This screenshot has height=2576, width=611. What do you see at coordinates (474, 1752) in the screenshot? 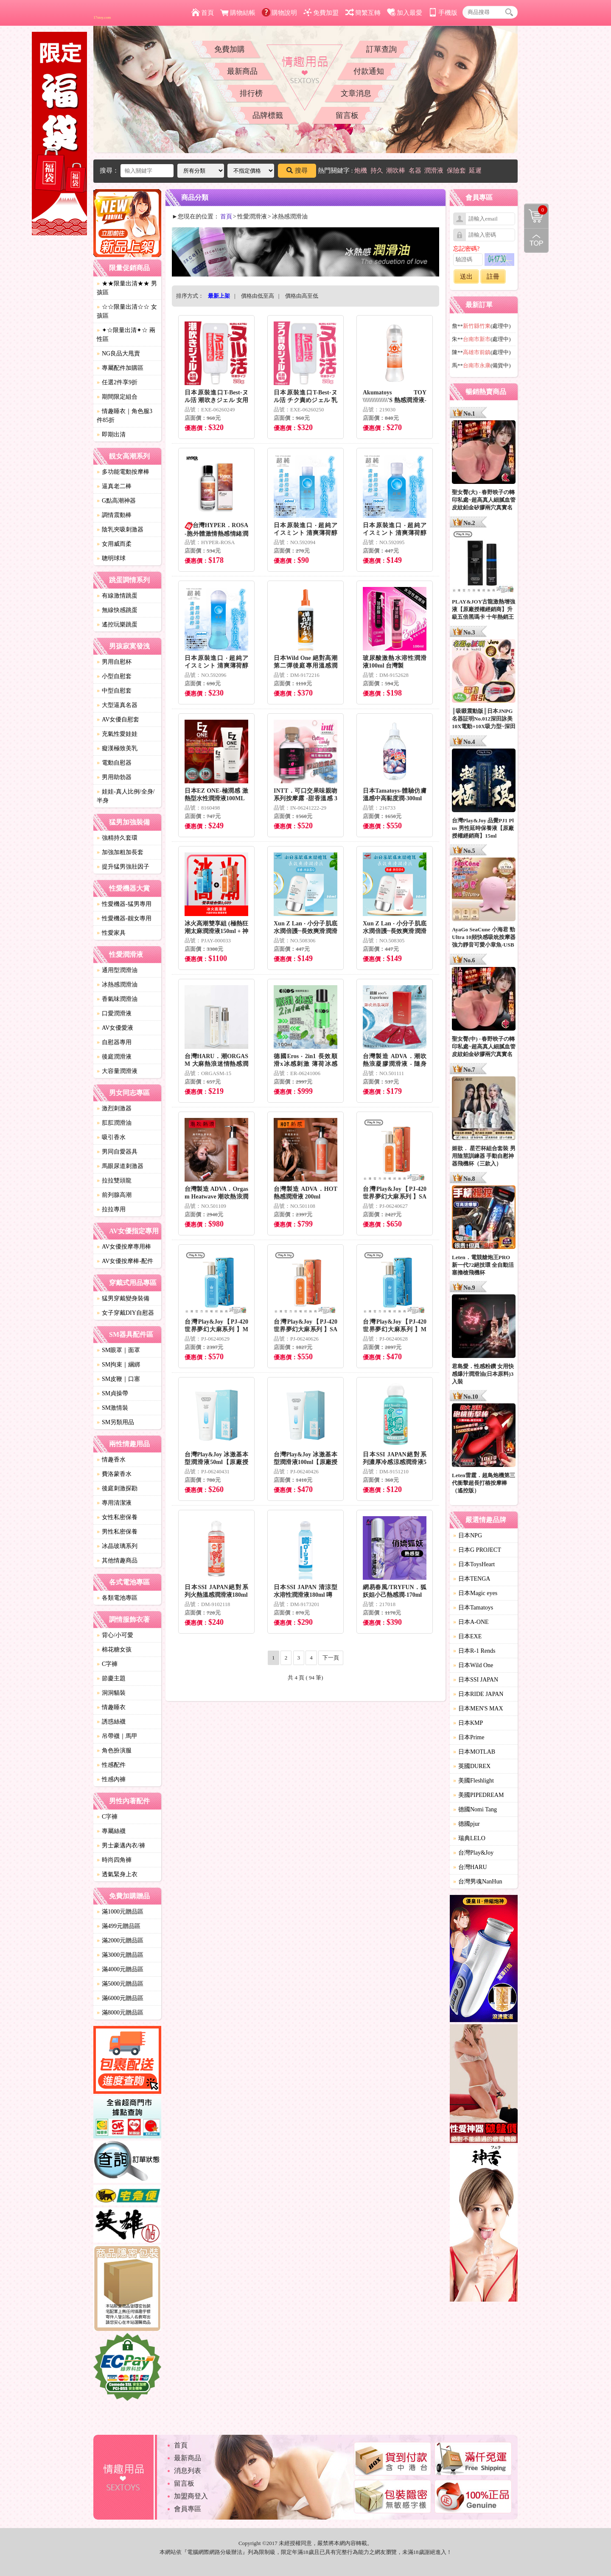
I see `日本MOTLAB` at bounding box center [474, 1752].